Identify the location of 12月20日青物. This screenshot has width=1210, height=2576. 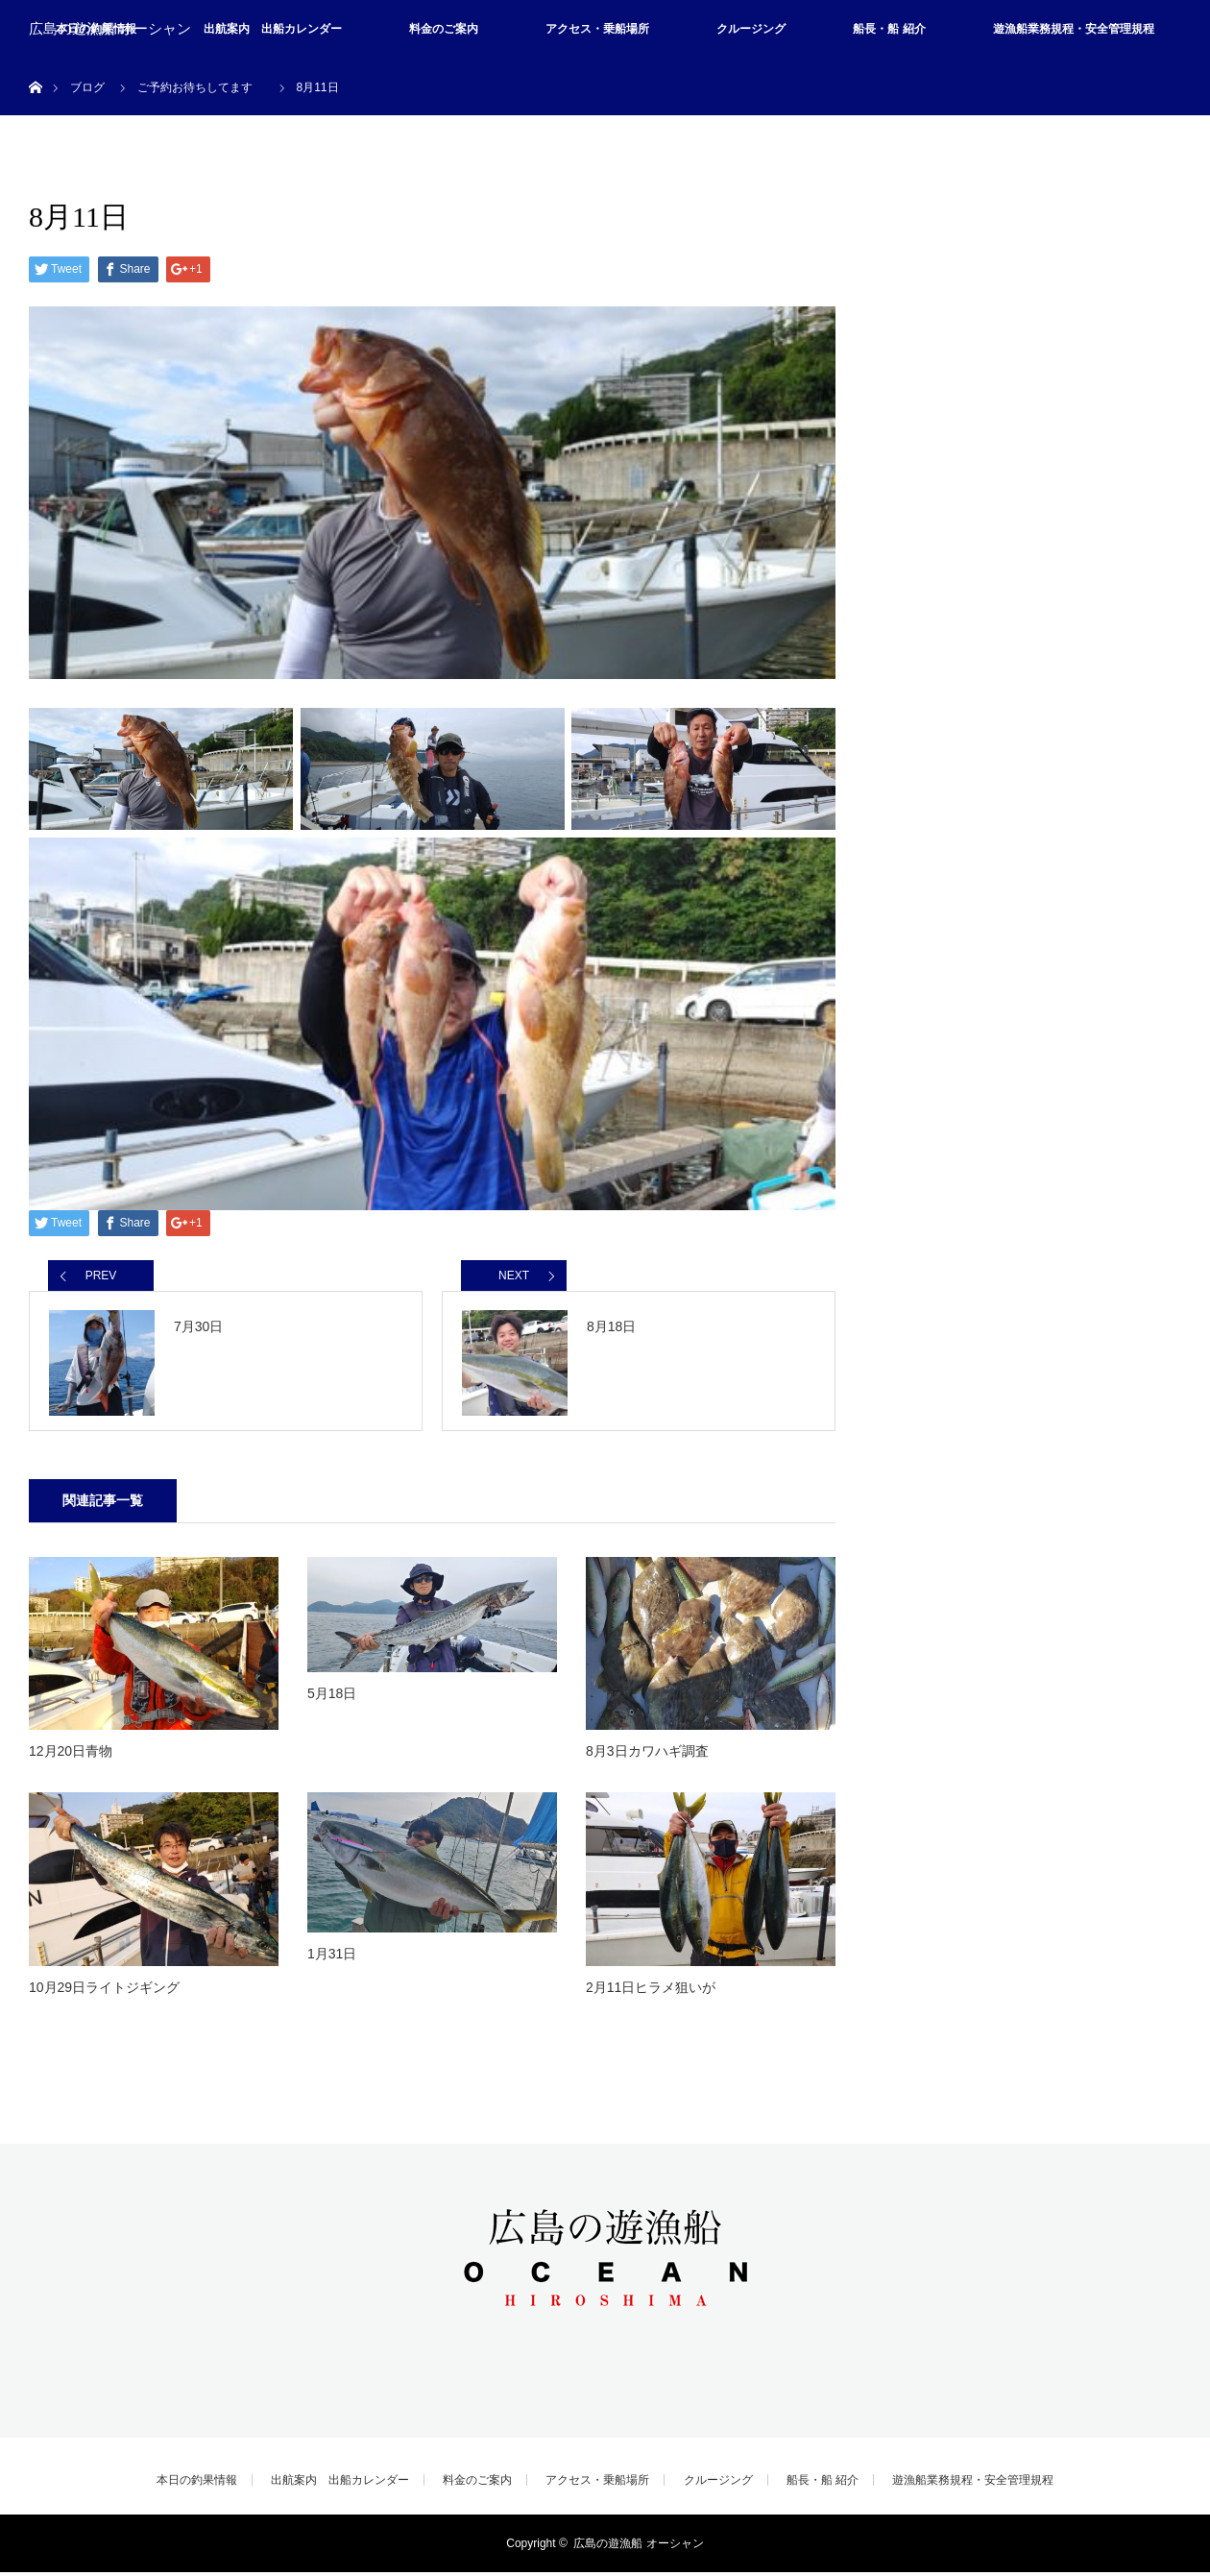
(70, 1754).